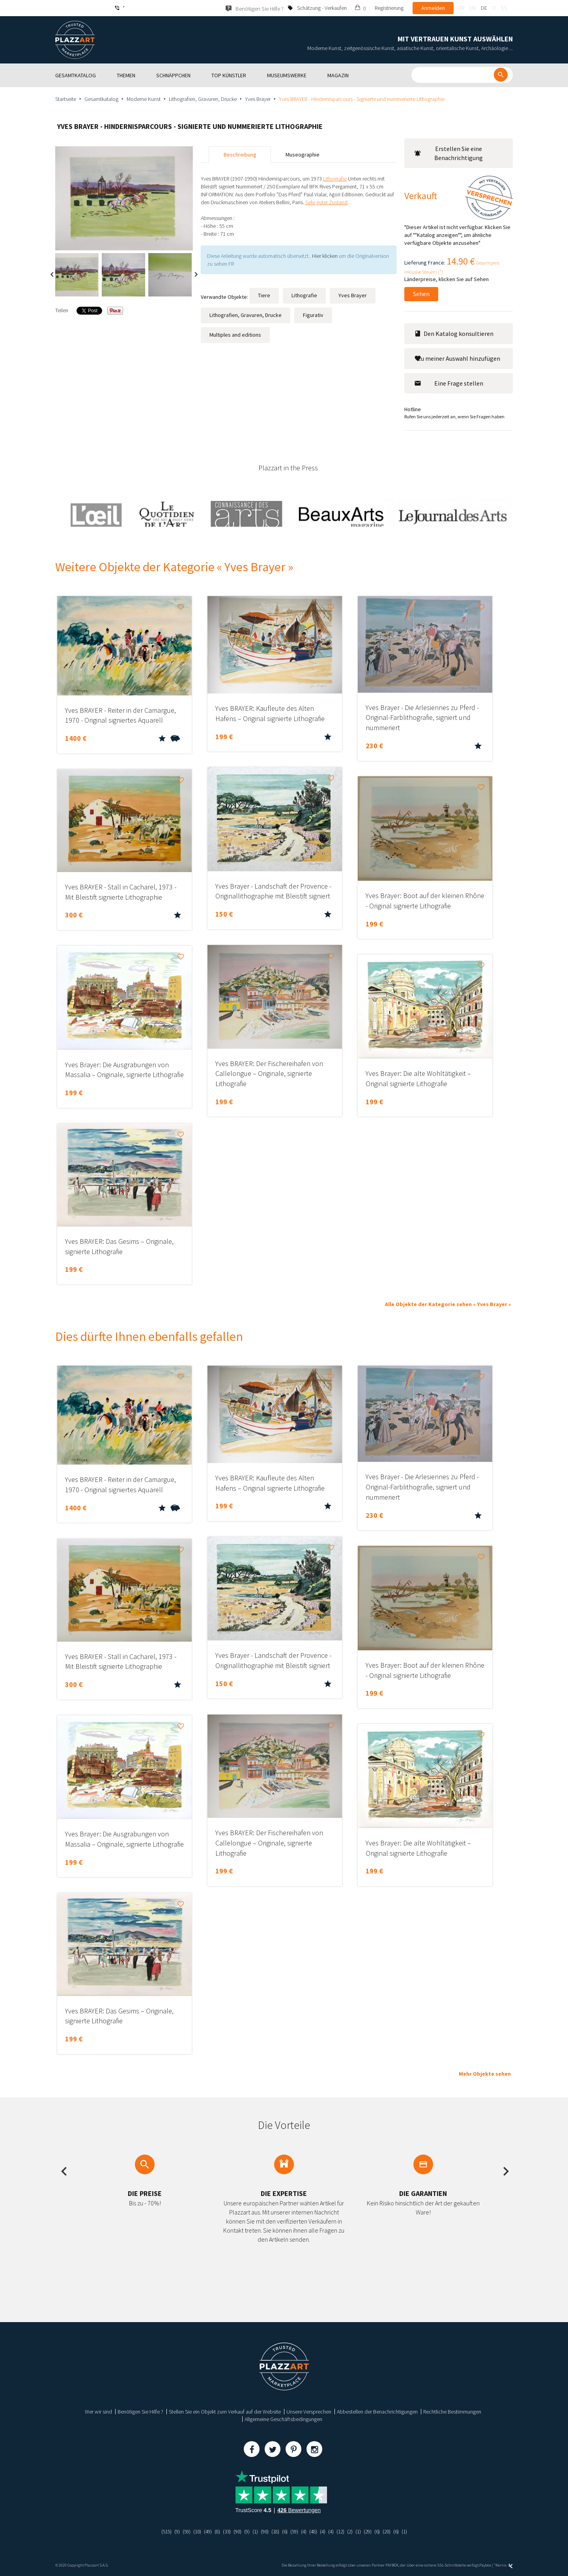 The width and height of the screenshot is (568, 2576). I want to click on Zu meiner Auswahl hinzufügen, so click(457, 358).